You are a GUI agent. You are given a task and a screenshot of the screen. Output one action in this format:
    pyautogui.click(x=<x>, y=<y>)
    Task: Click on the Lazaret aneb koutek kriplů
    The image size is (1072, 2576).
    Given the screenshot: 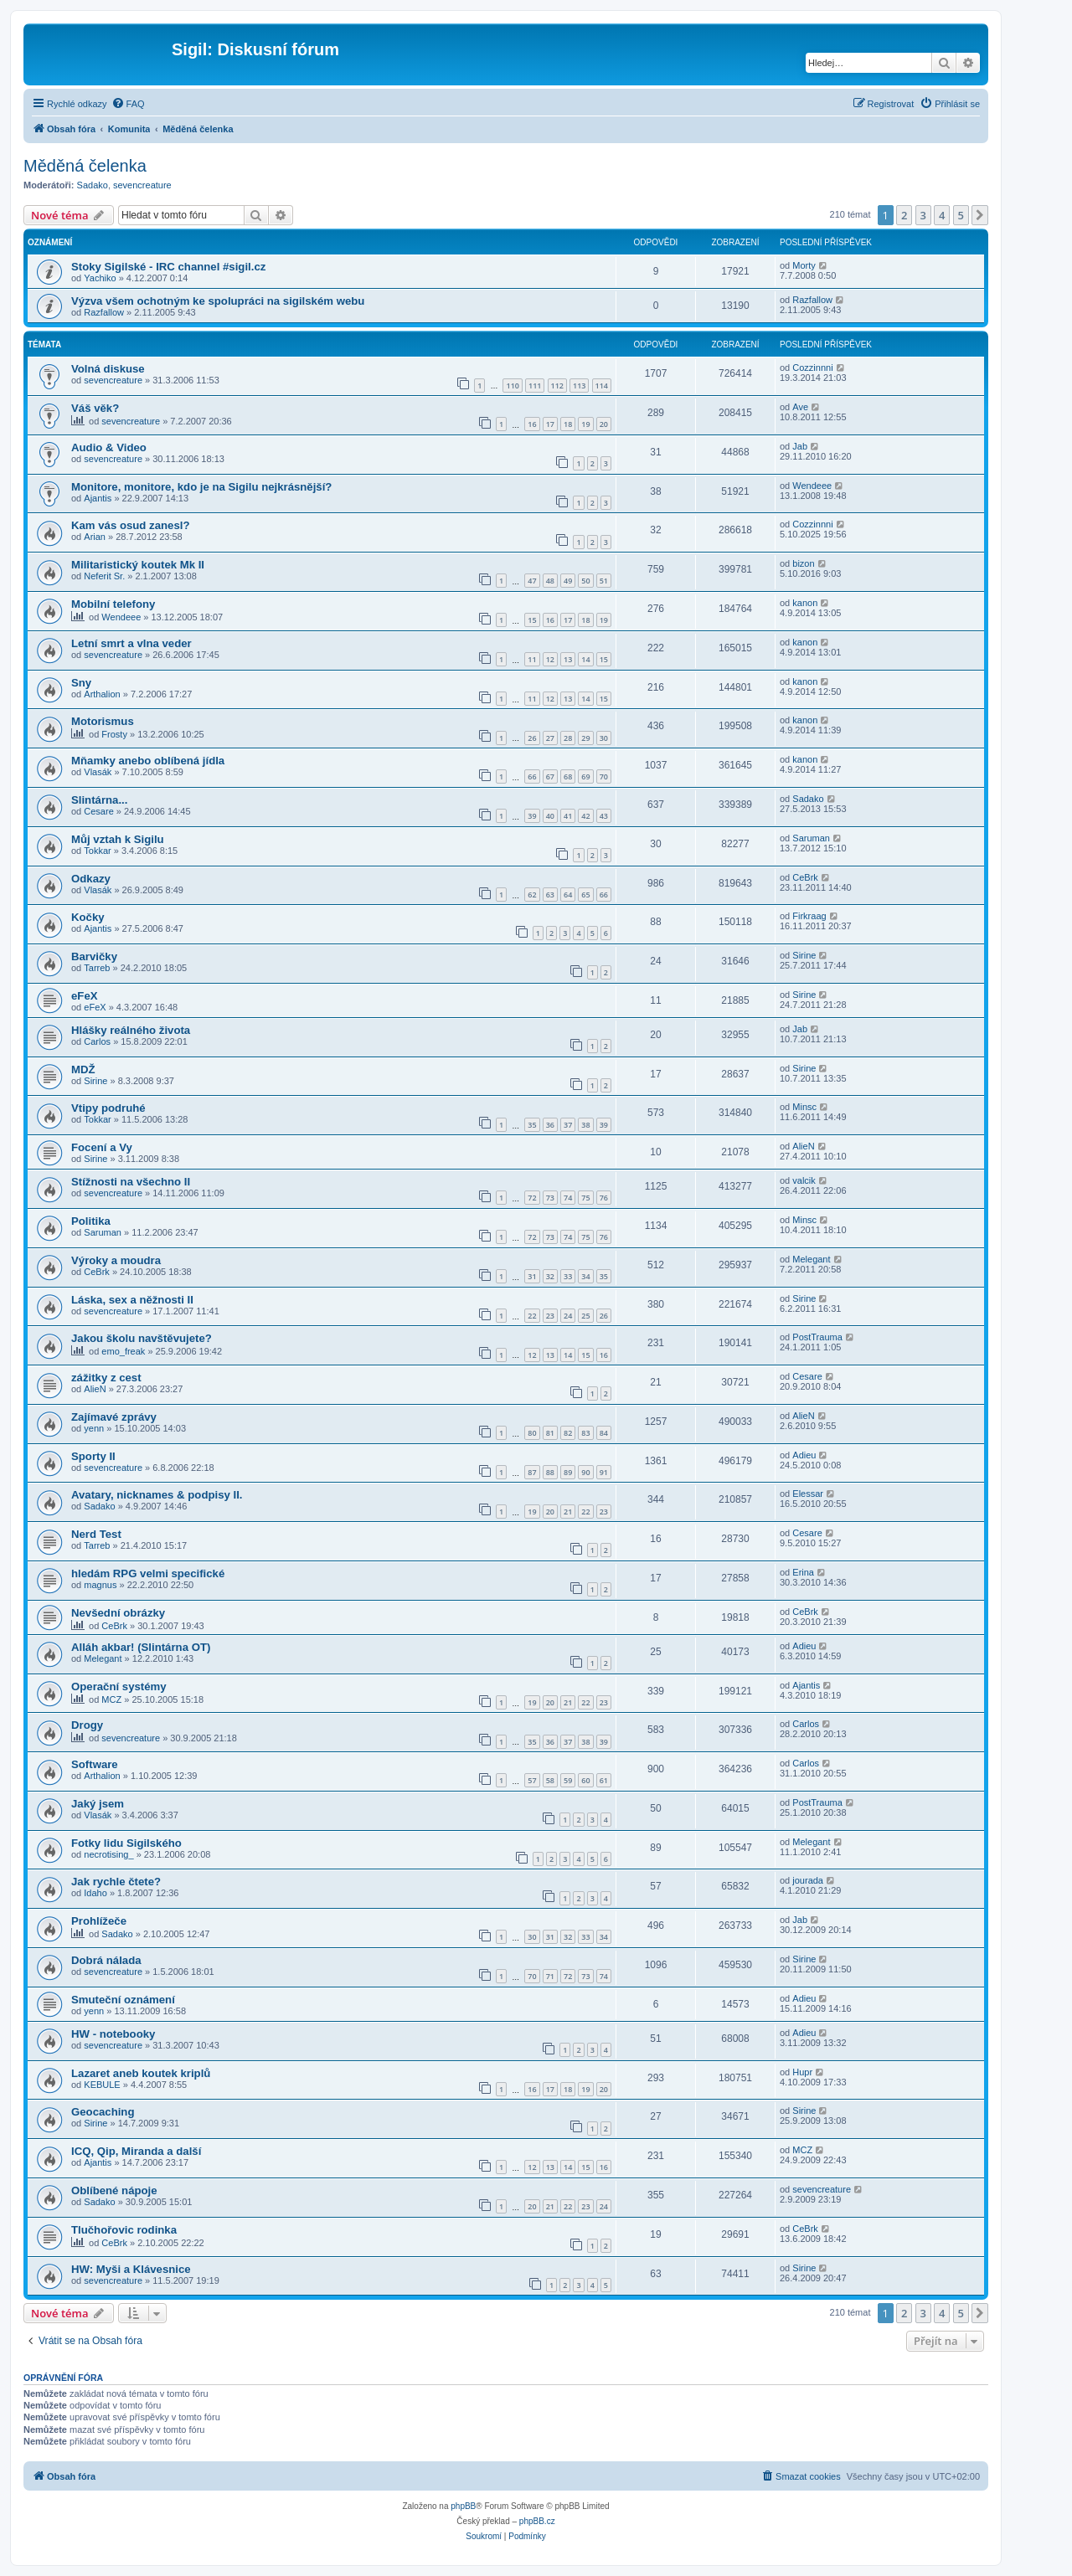 What is the action you would take?
    pyautogui.click(x=140, y=2073)
    